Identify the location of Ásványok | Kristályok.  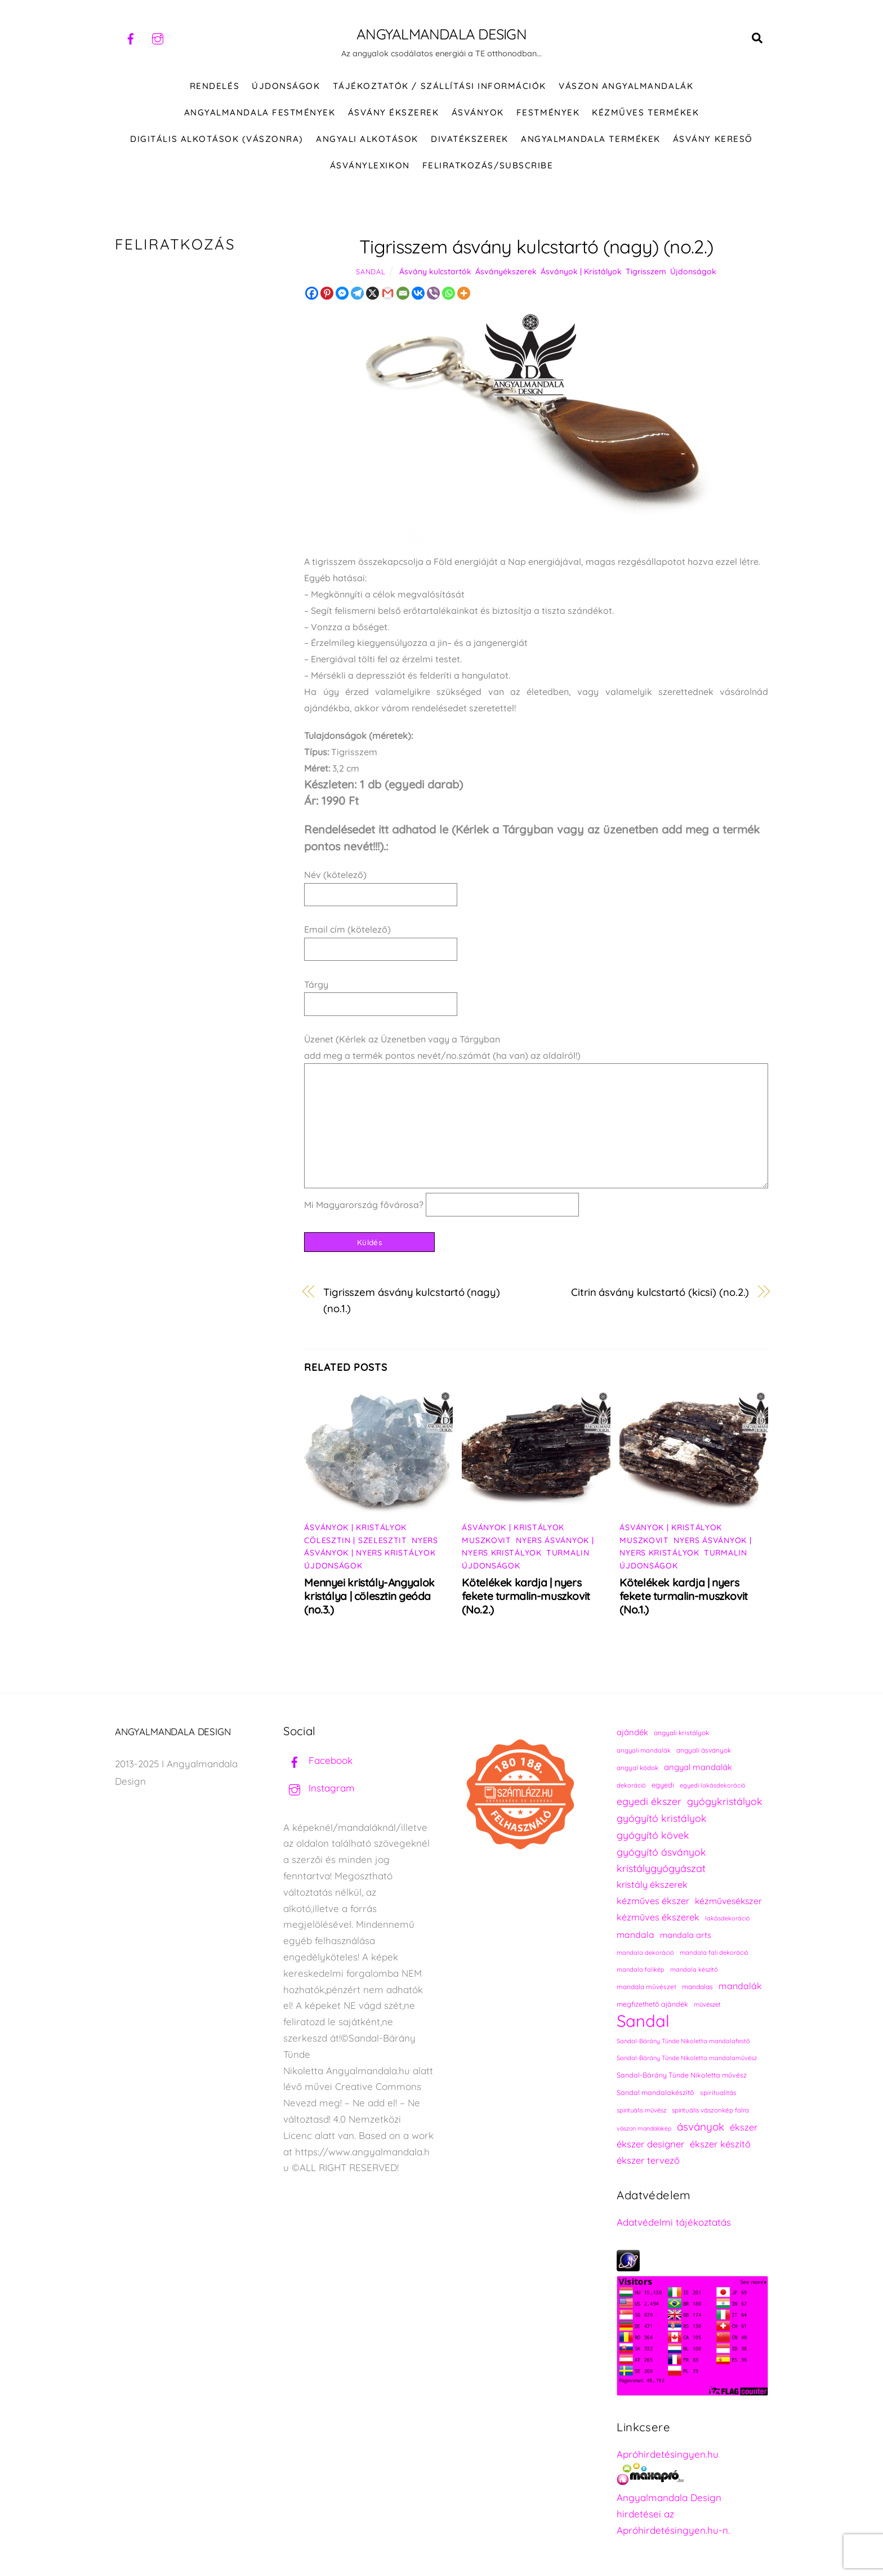
(581, 271).